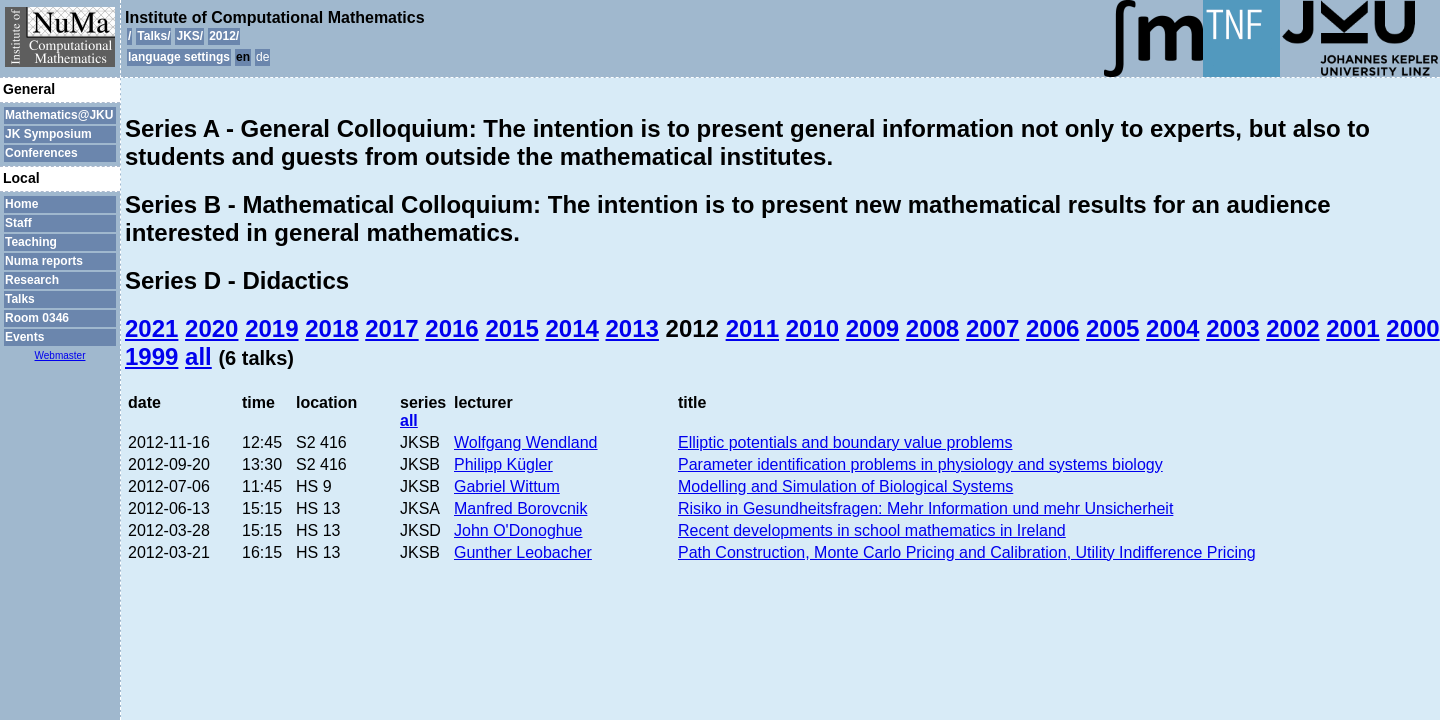 Image resolution: width=1440 pixels, height=720 pixels. I want to click on 2012/, so click(224, 36).